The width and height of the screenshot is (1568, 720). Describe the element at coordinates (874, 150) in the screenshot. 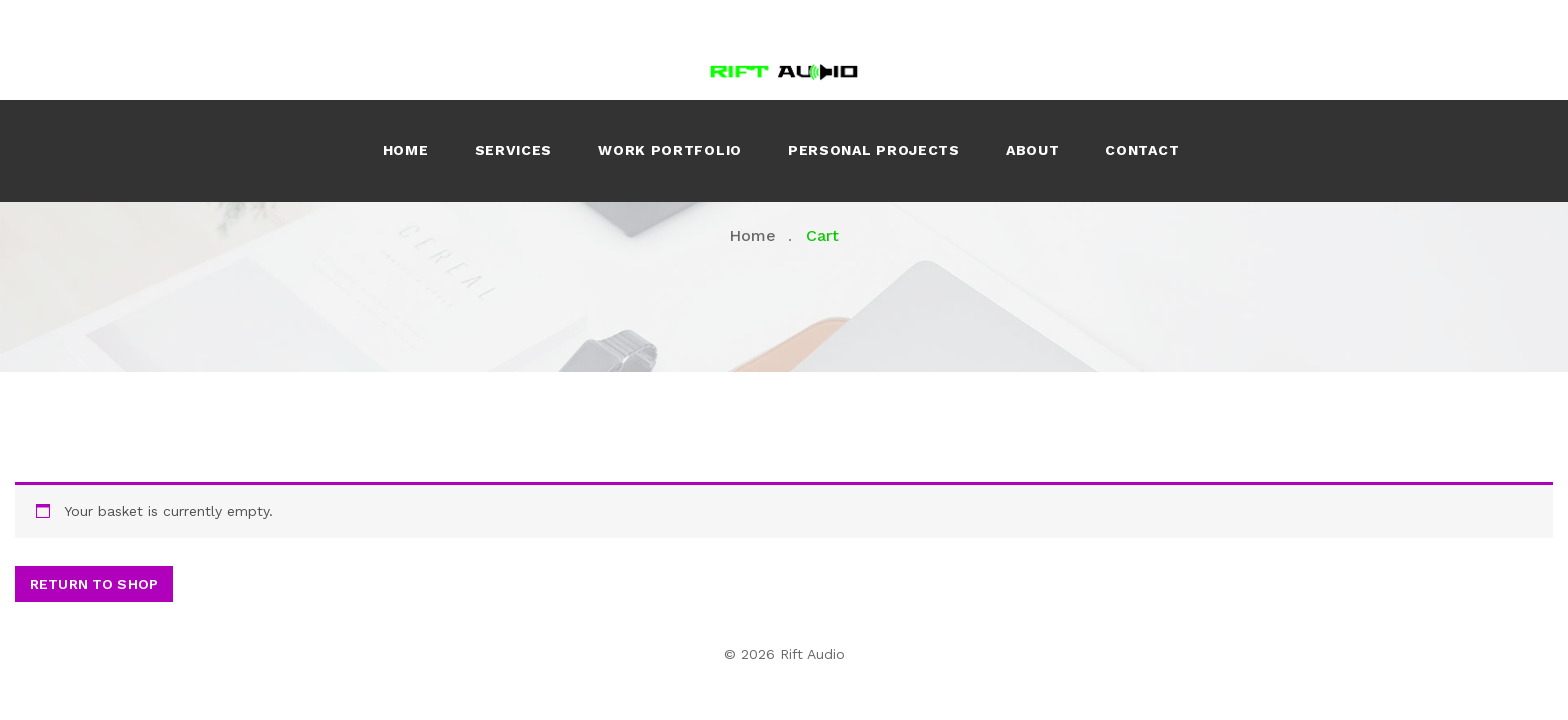

I see `Personal Projects` at that location.